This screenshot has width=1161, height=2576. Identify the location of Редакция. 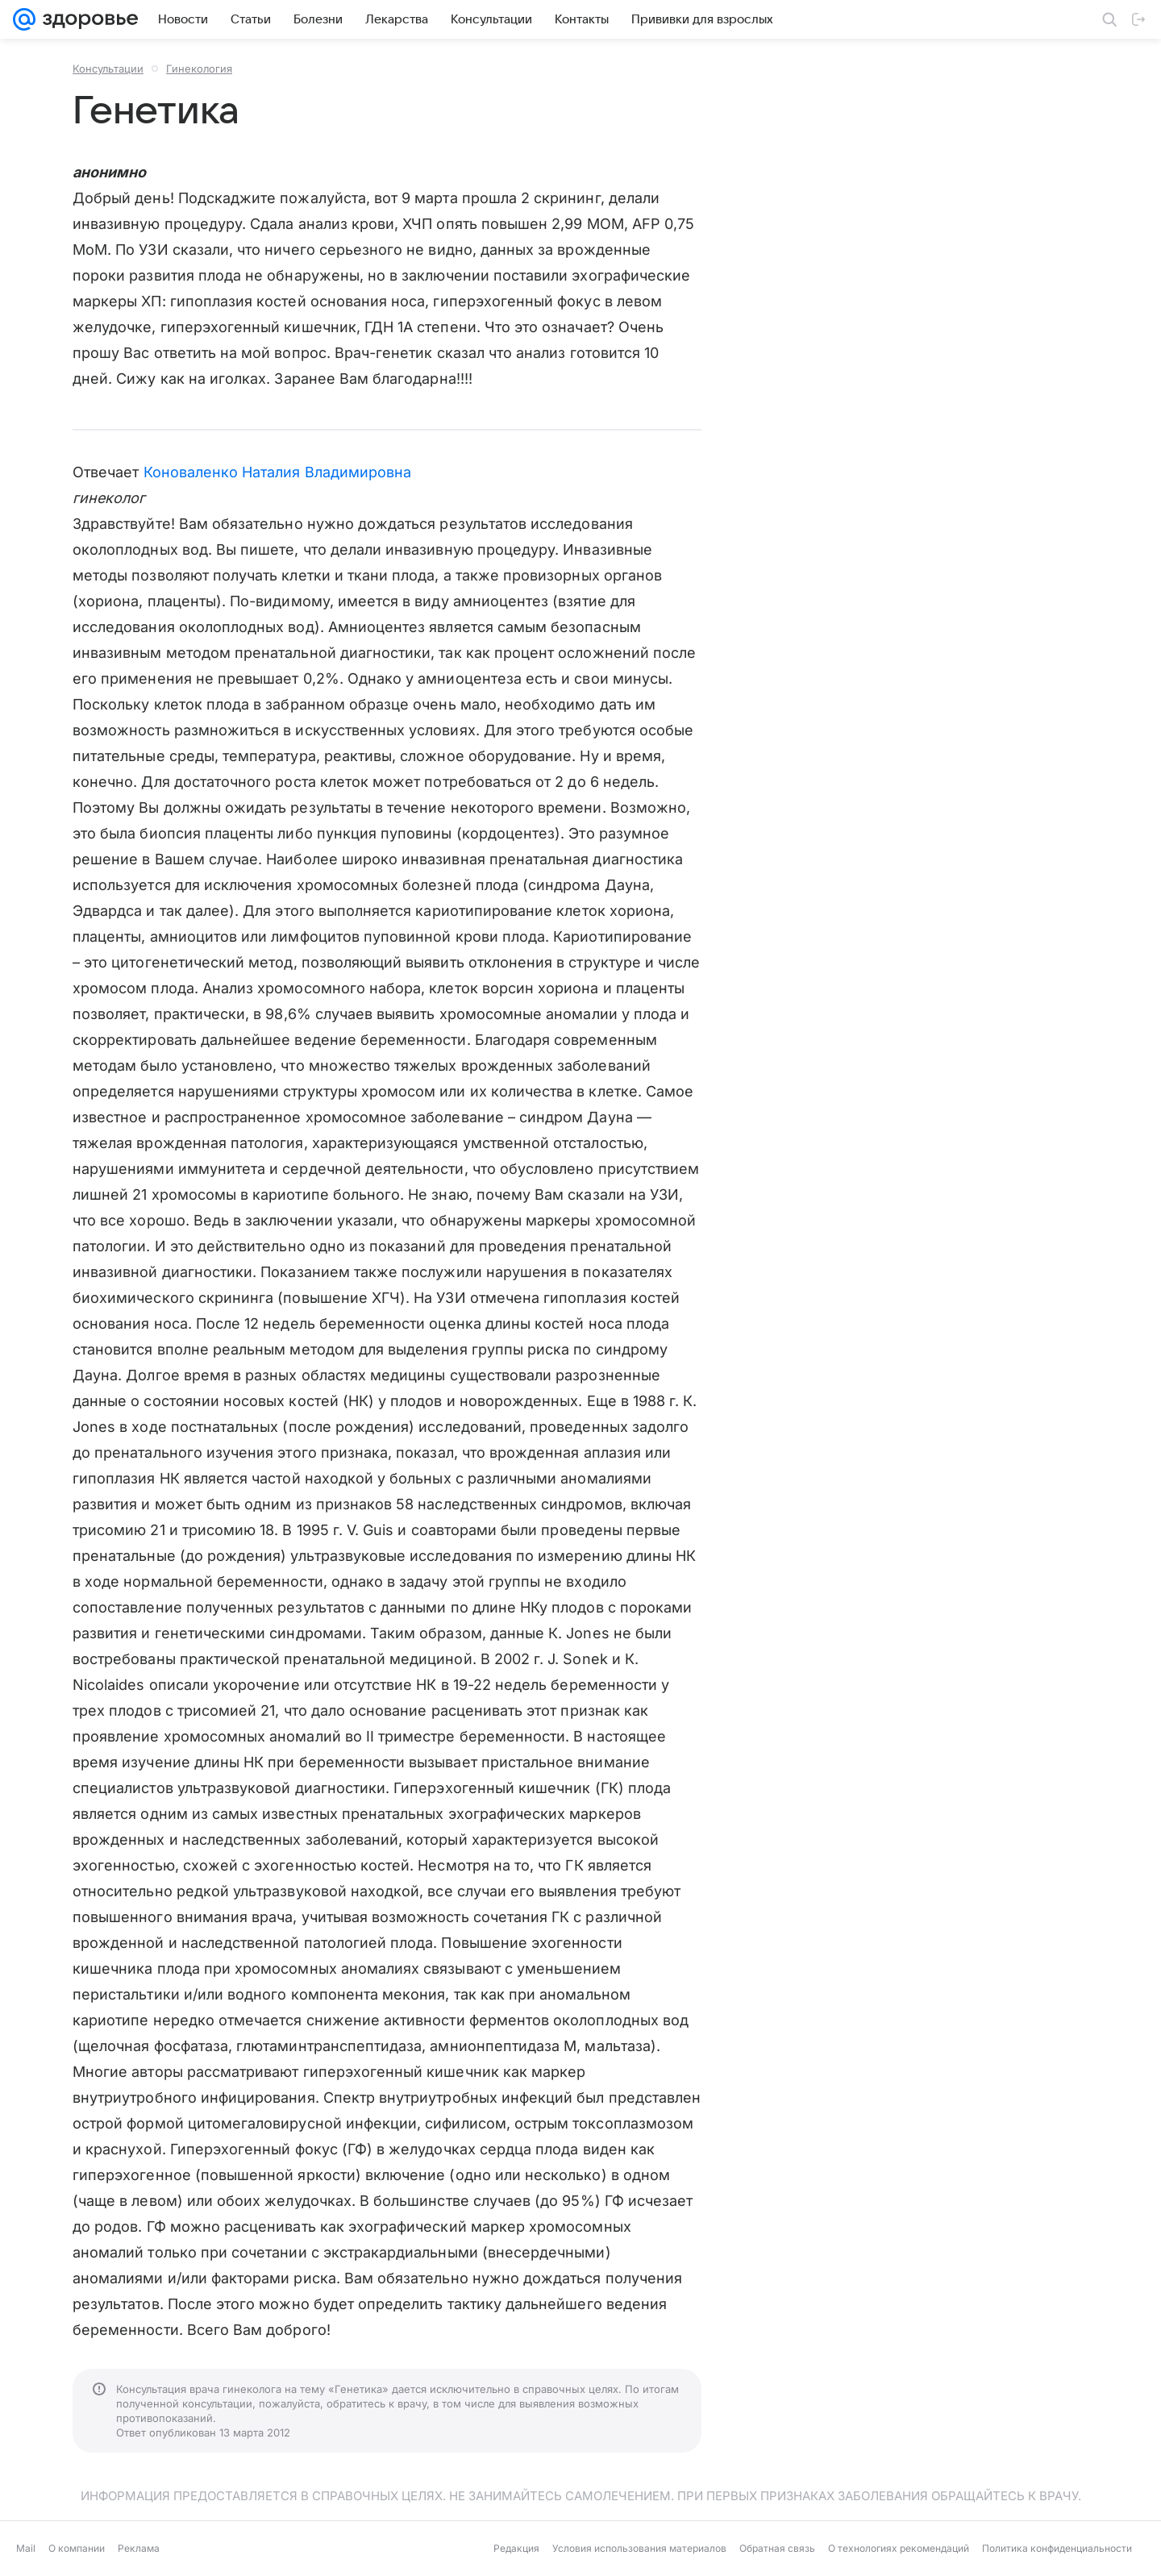
(516, 2548).